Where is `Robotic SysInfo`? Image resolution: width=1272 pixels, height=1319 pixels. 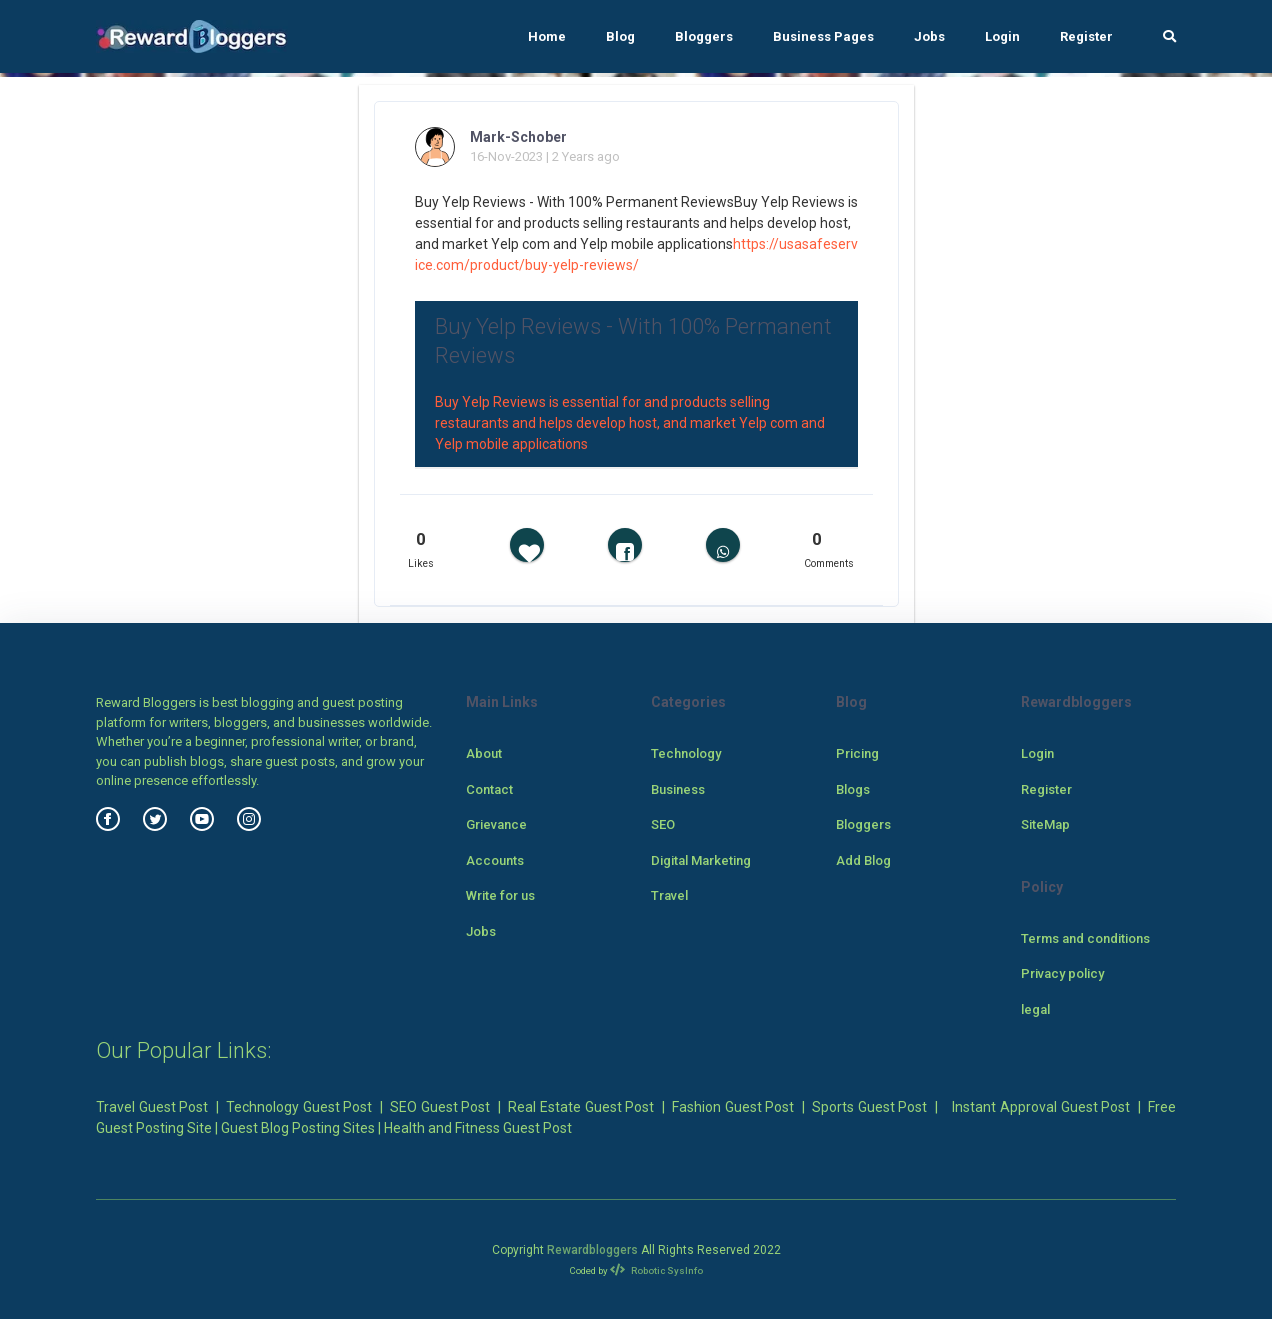 Robotic SysInfo is located at coordinates (656, 1270).